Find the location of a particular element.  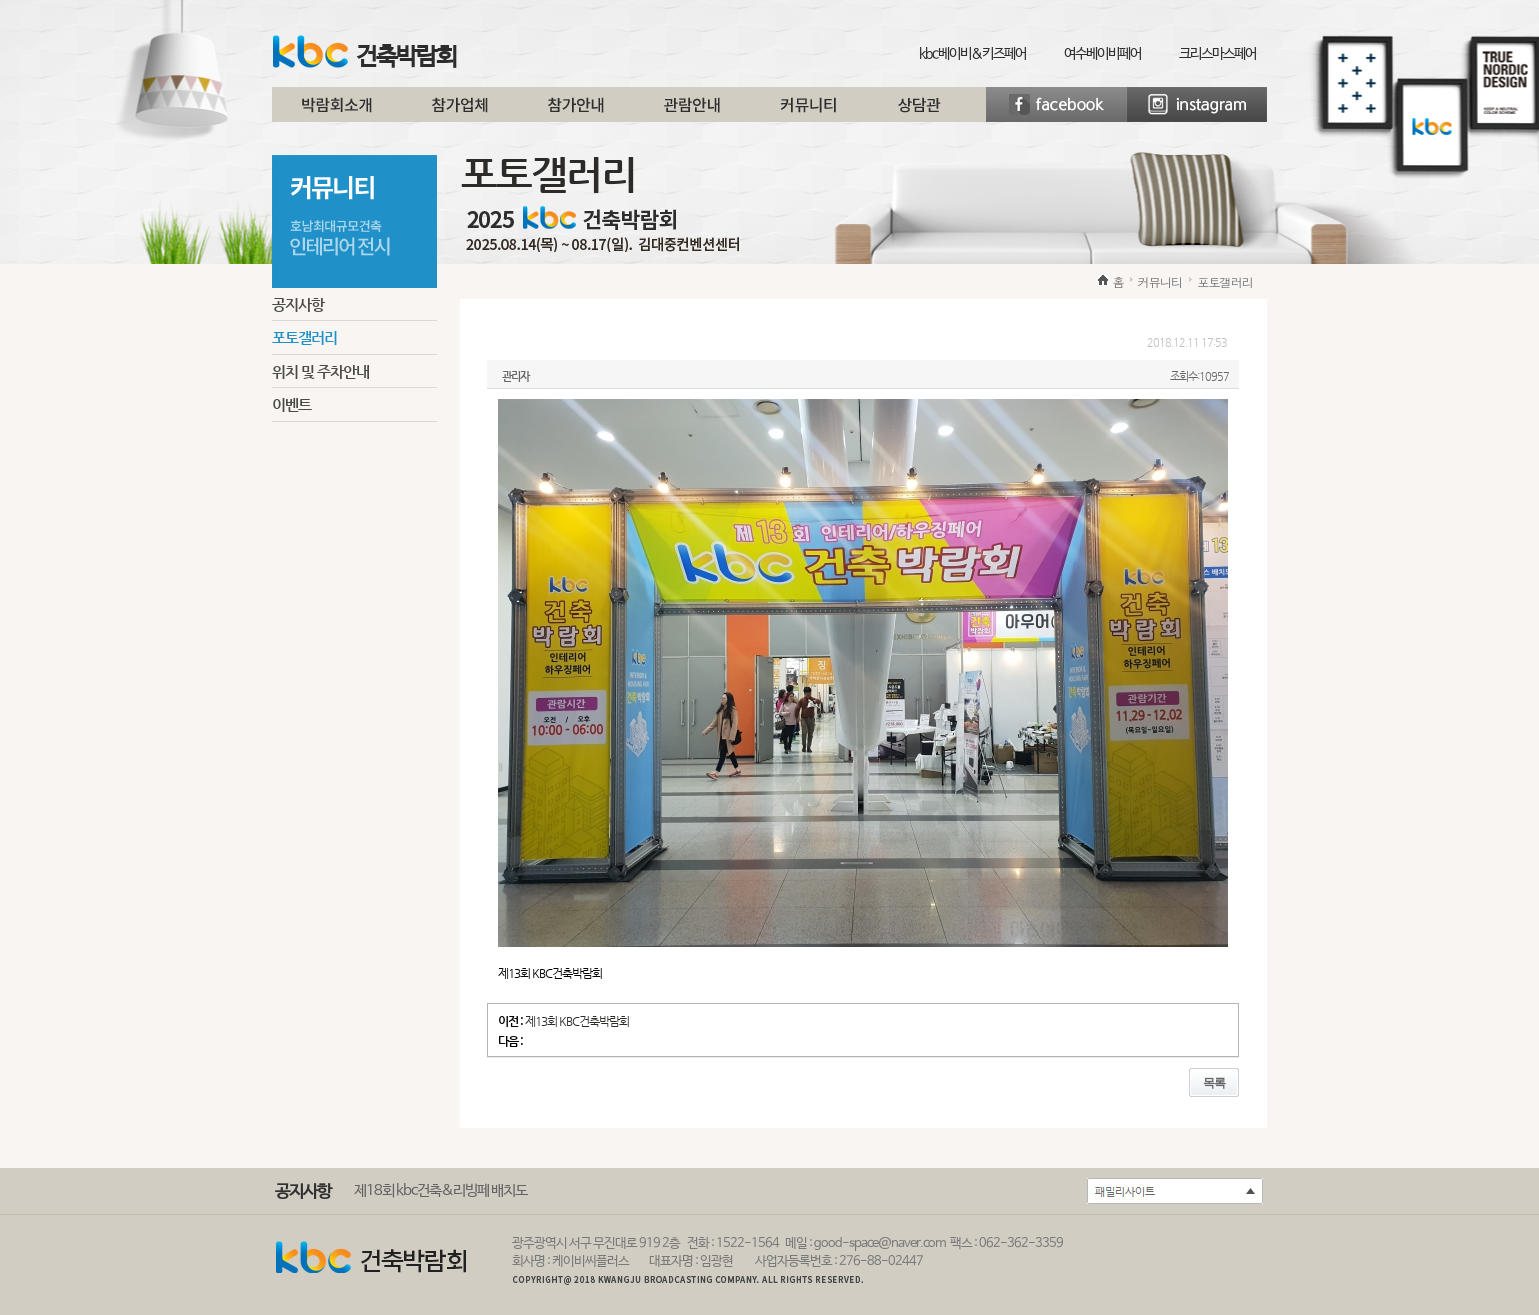

이벤트 is located at coordinates (291, 404).